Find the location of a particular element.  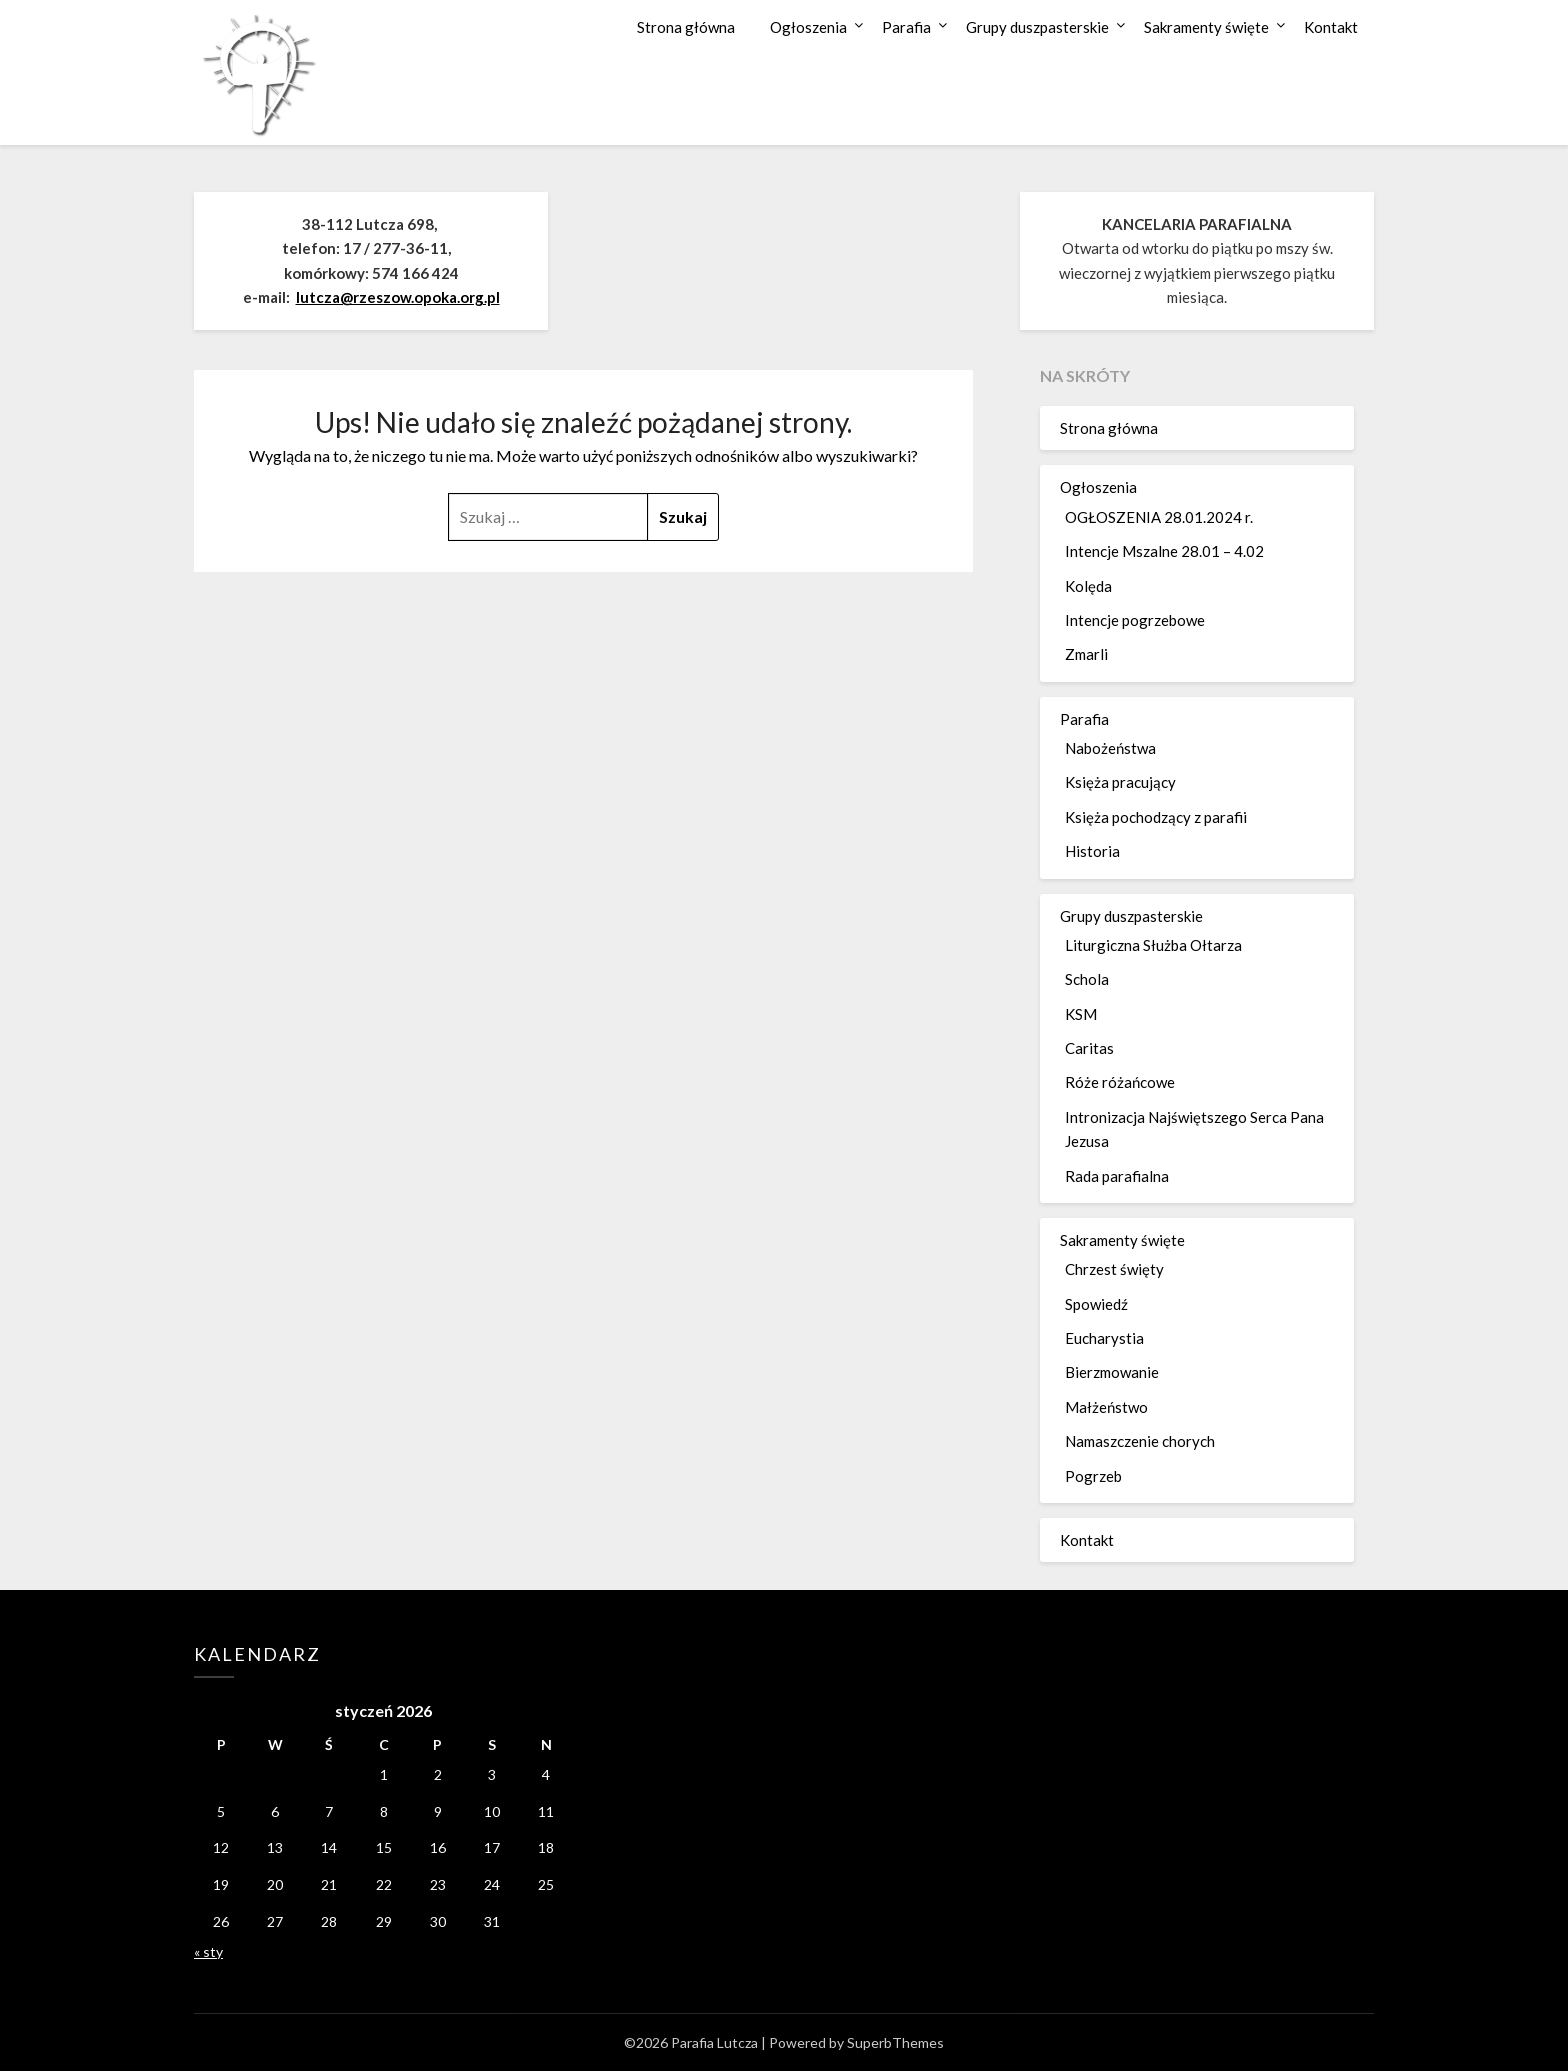

Schola is located at coordinates (1087, 979).